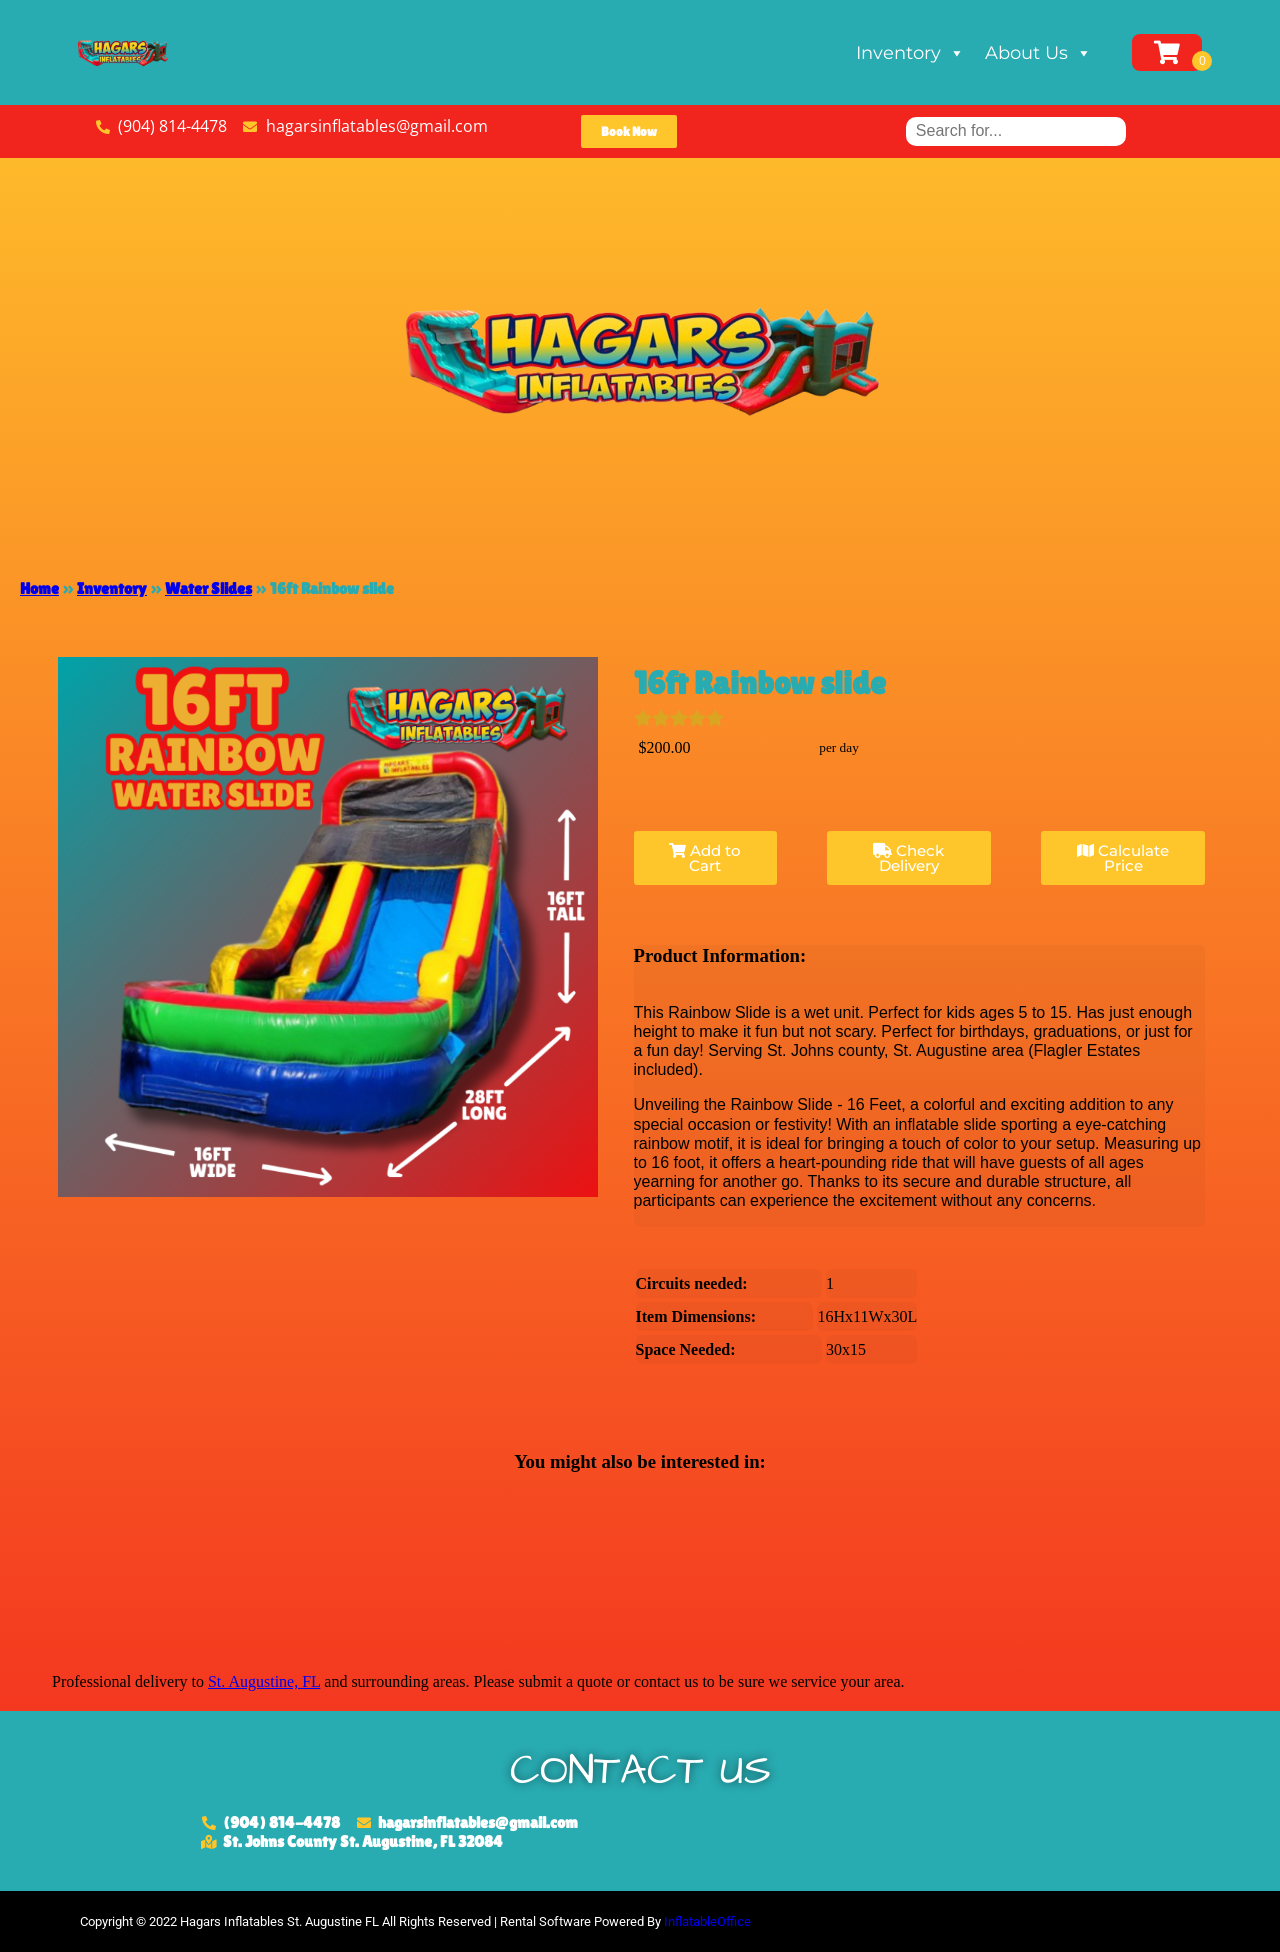 Image resolution: width=1280 pixels, height=1952 pixels. What do you see at coordinates (707, 1921) in the screenshot?
I see `InflatableOffice` at bounding box center [707, 1921].